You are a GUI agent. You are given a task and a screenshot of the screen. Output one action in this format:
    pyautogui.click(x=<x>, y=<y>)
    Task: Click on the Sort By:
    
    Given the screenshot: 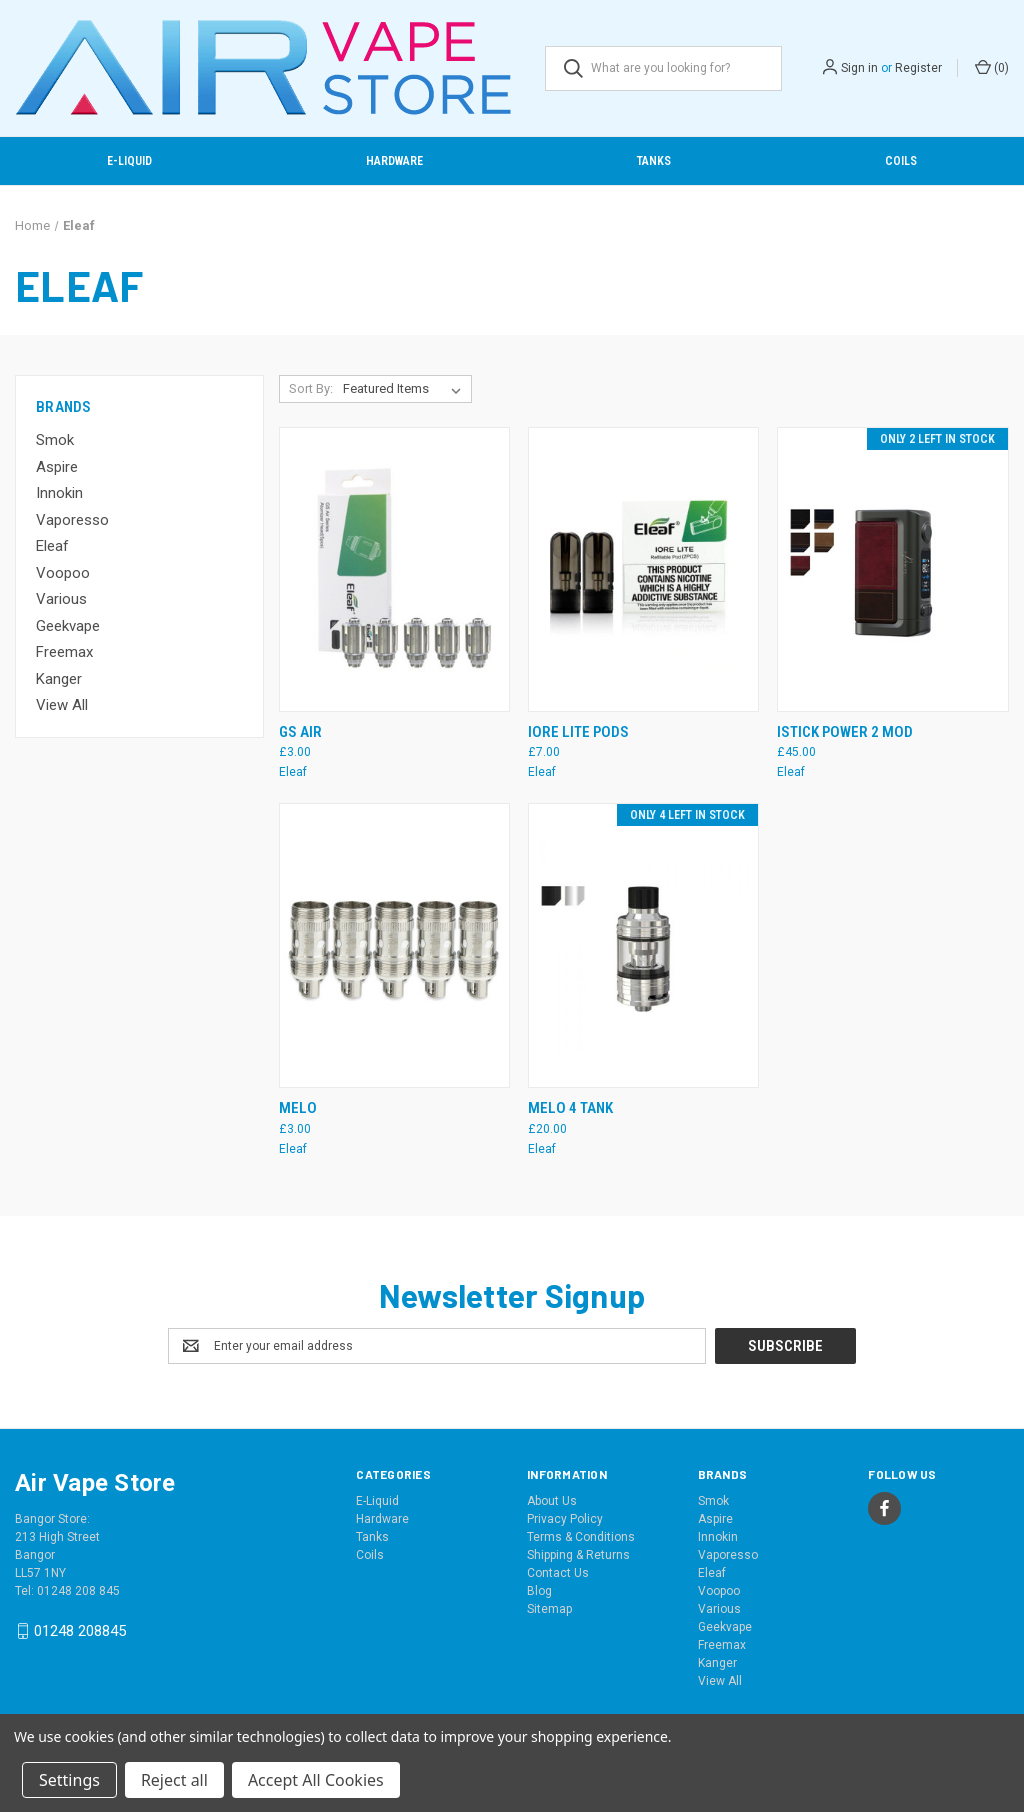 What is the action you would take?
    pyautogui.click(x=311, y=388)
    